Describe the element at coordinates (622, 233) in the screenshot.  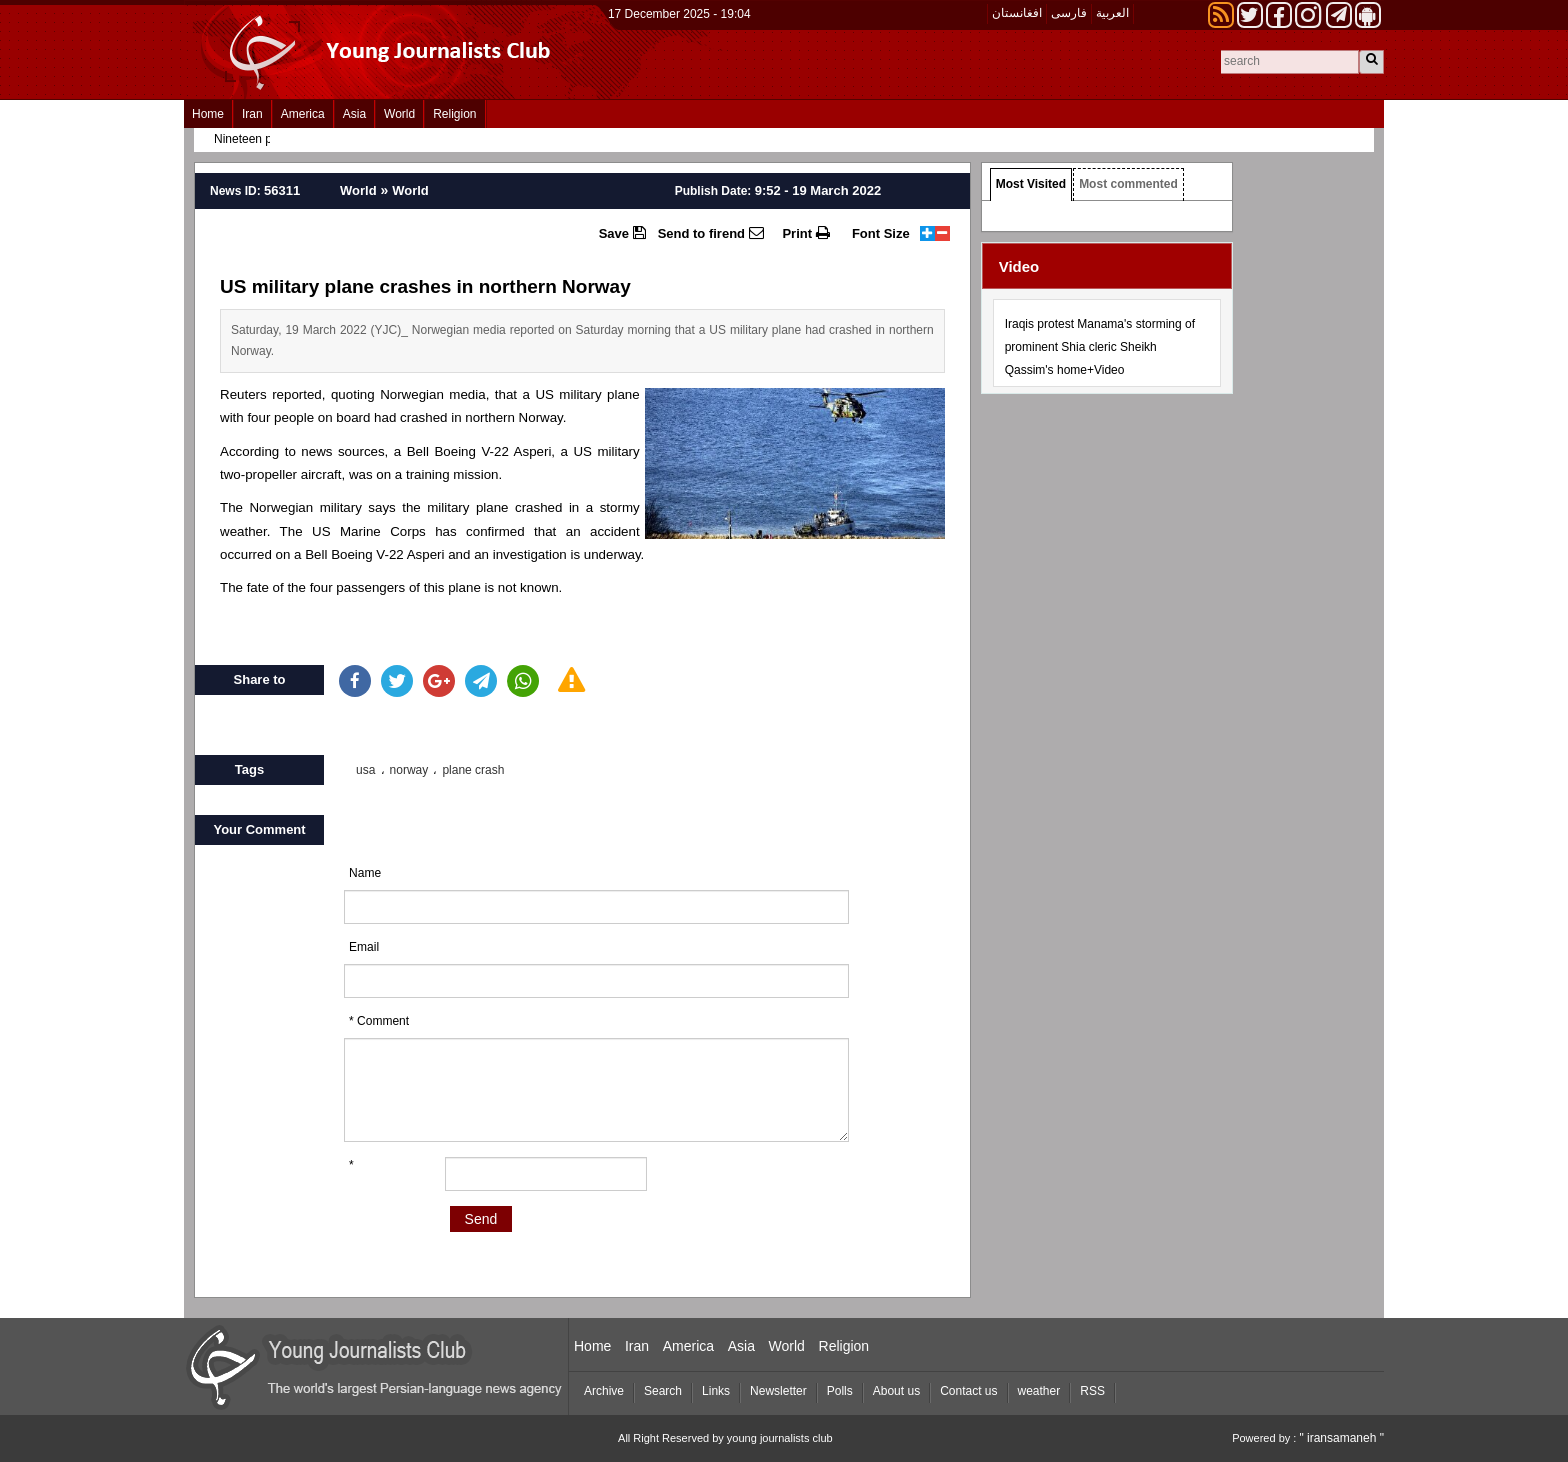
I see `Save` at that location.